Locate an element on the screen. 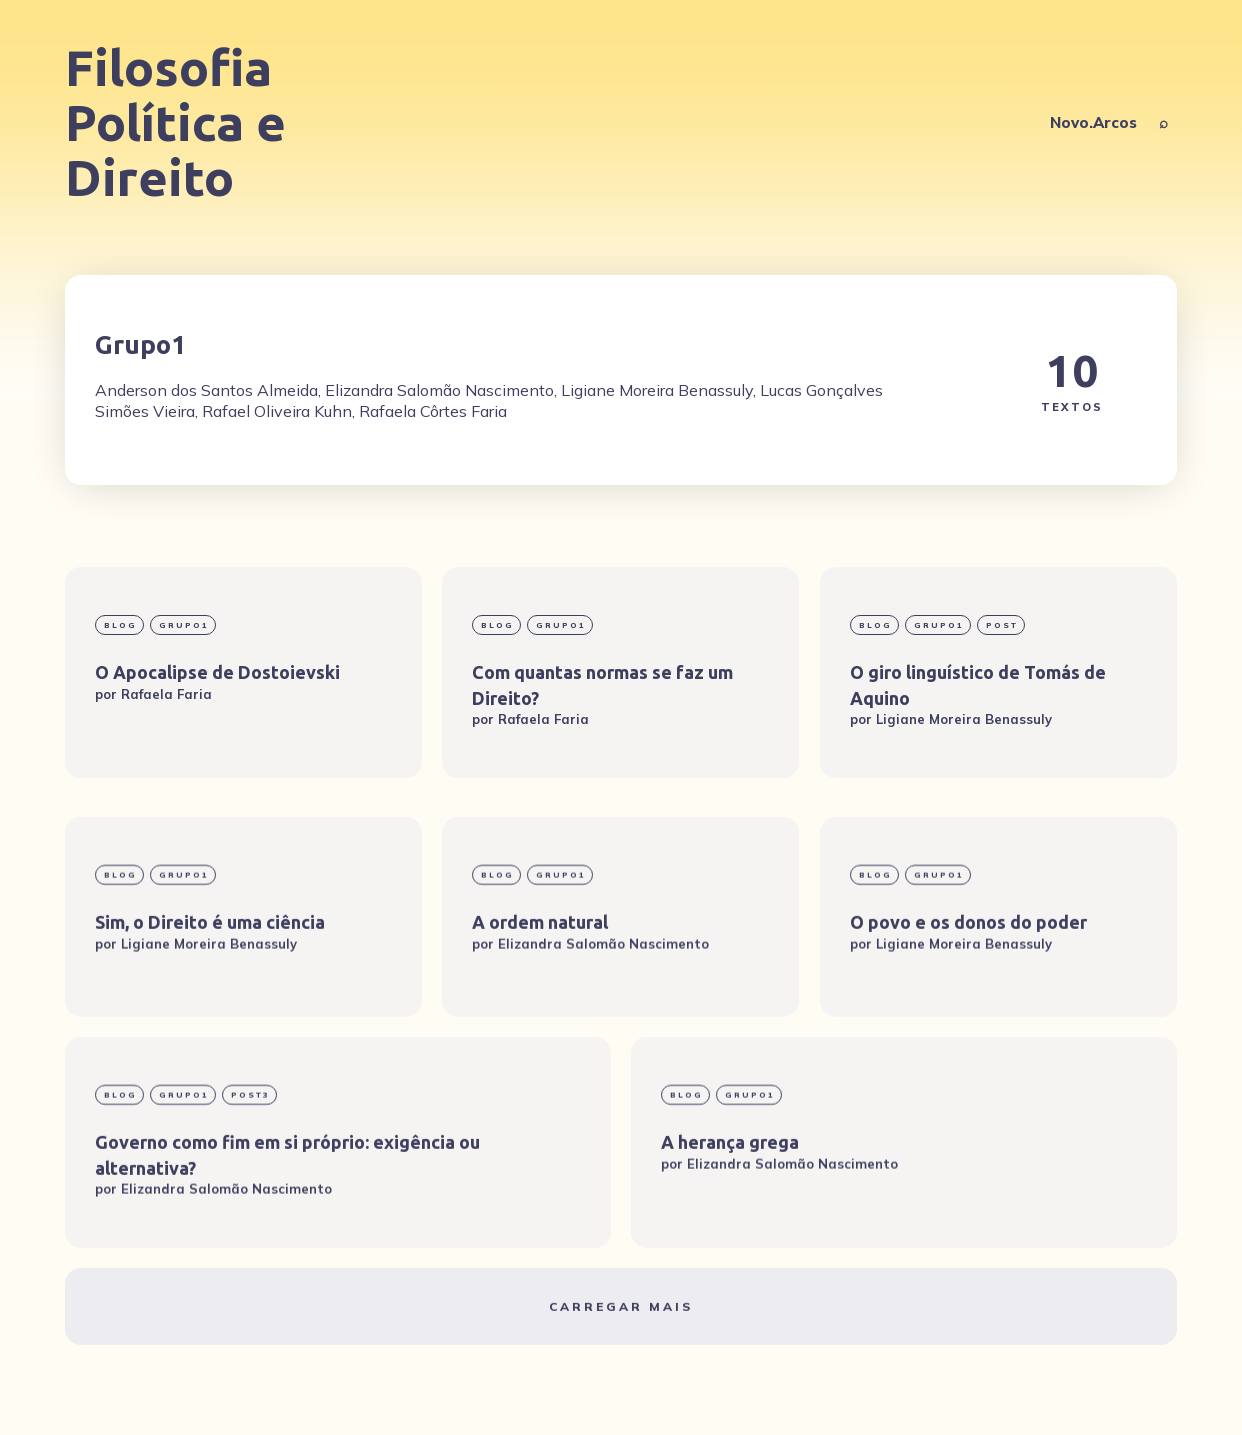  A herança grega is located at coordinates (730, 1201).